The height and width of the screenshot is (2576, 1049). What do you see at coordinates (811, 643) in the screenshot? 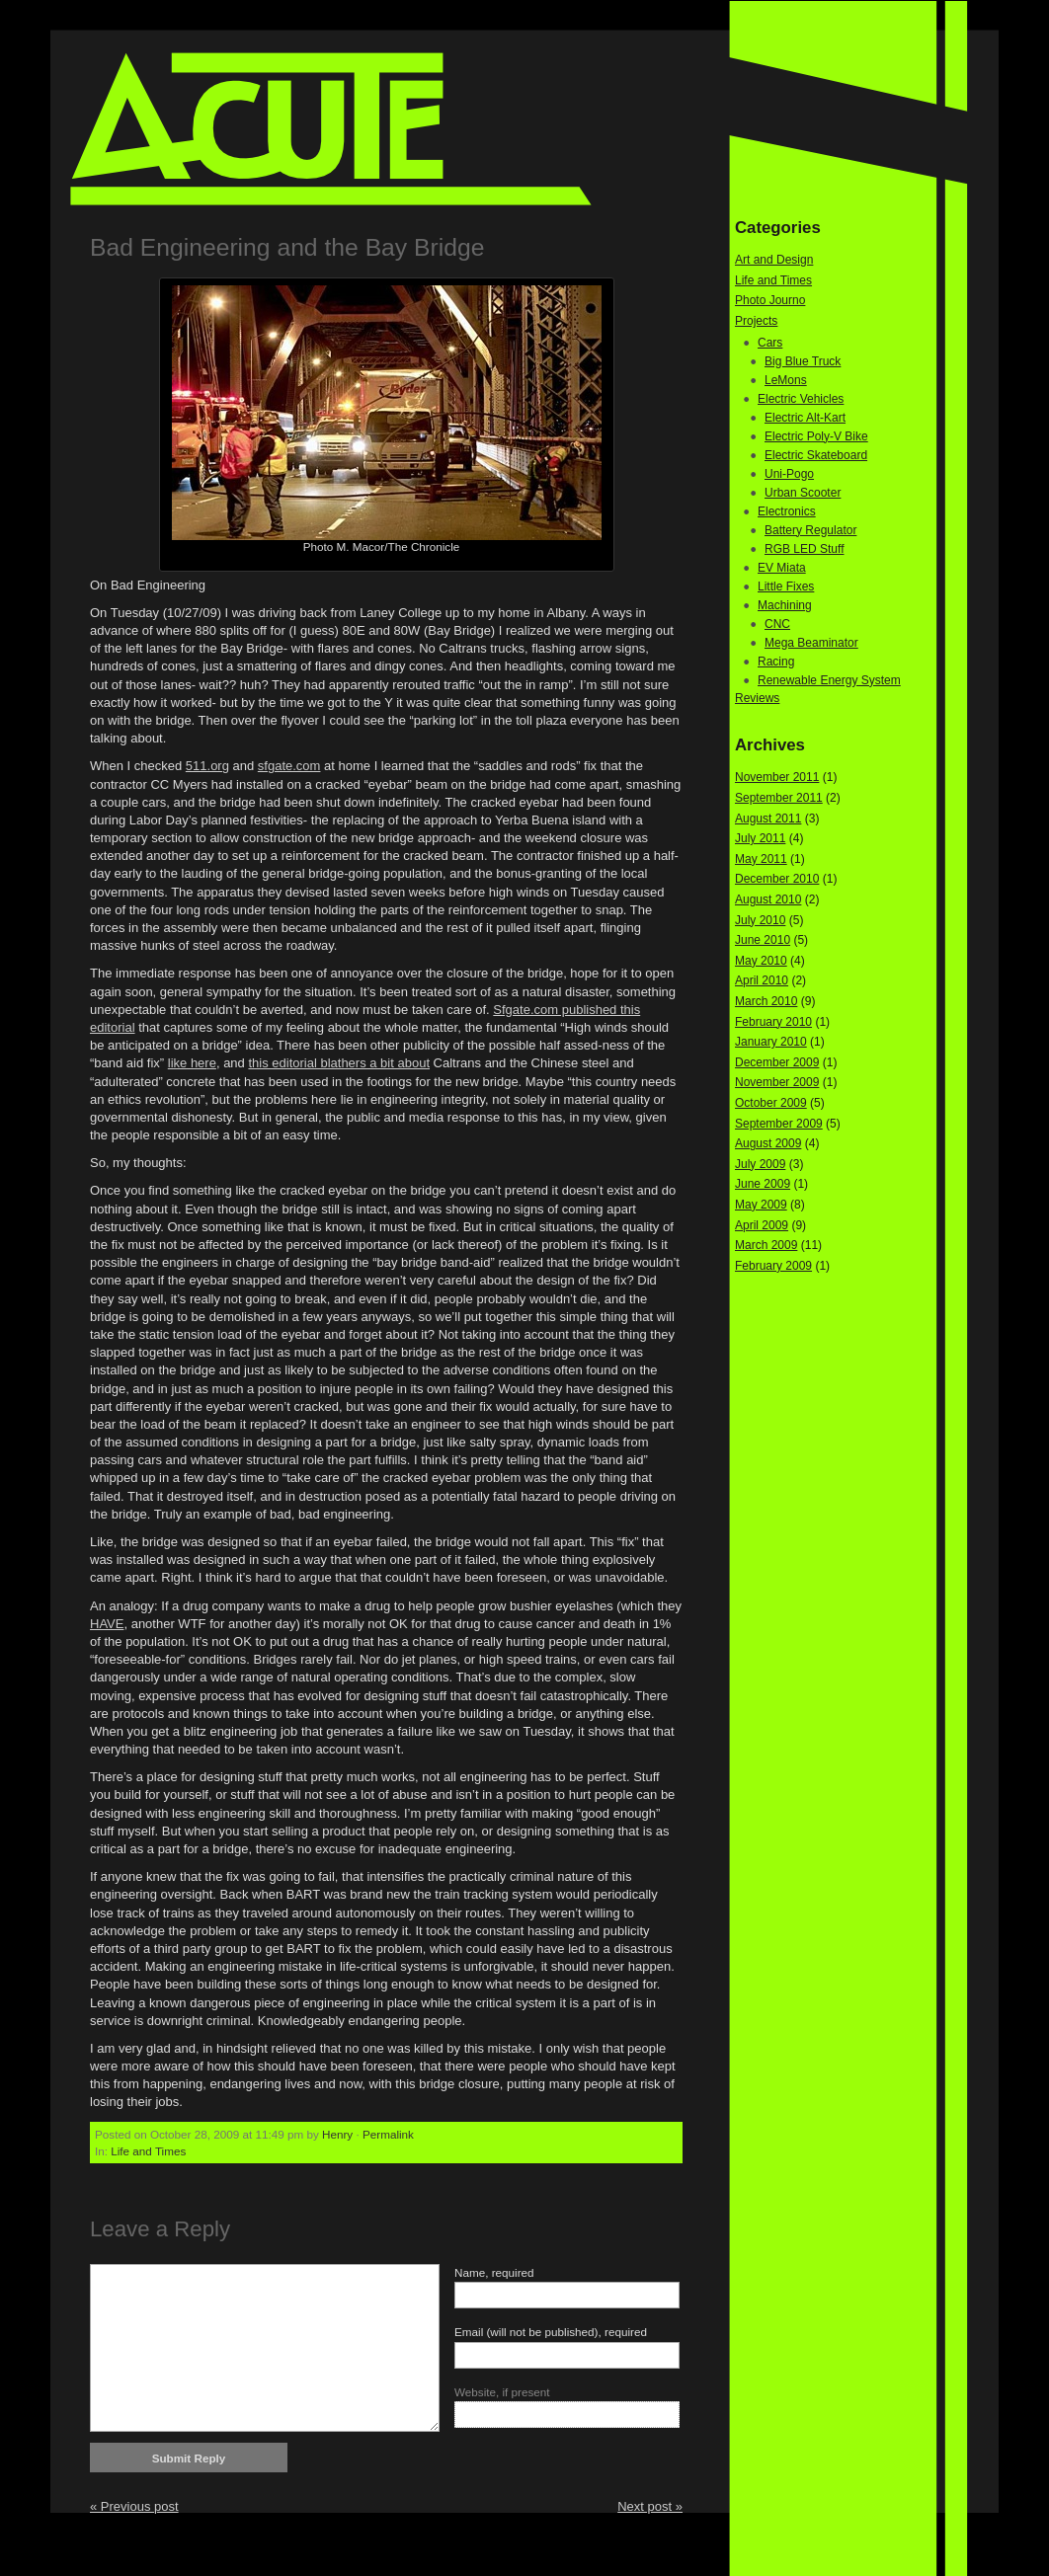
I see `Mega Beaminator` at bounding box center [811, 643].